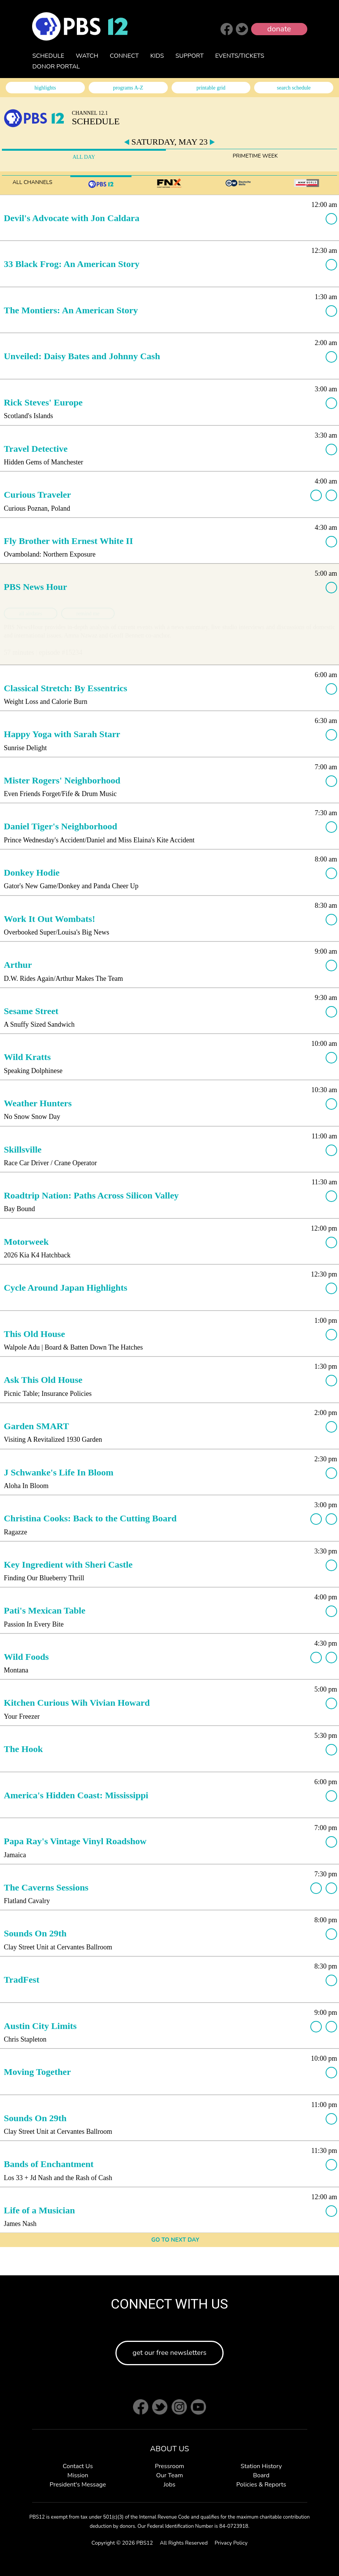  Describe the element at coordinates (77, 2475) in the screenshot. I see `Mission` at that location.